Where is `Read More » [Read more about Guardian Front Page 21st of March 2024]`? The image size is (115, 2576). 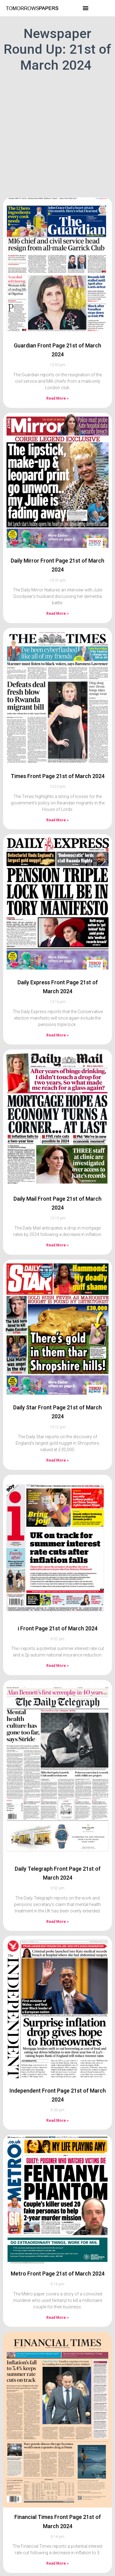 Read More » [Read more about Guardian Front Page 21st of March 2024] is located at coordinates (57, 387).